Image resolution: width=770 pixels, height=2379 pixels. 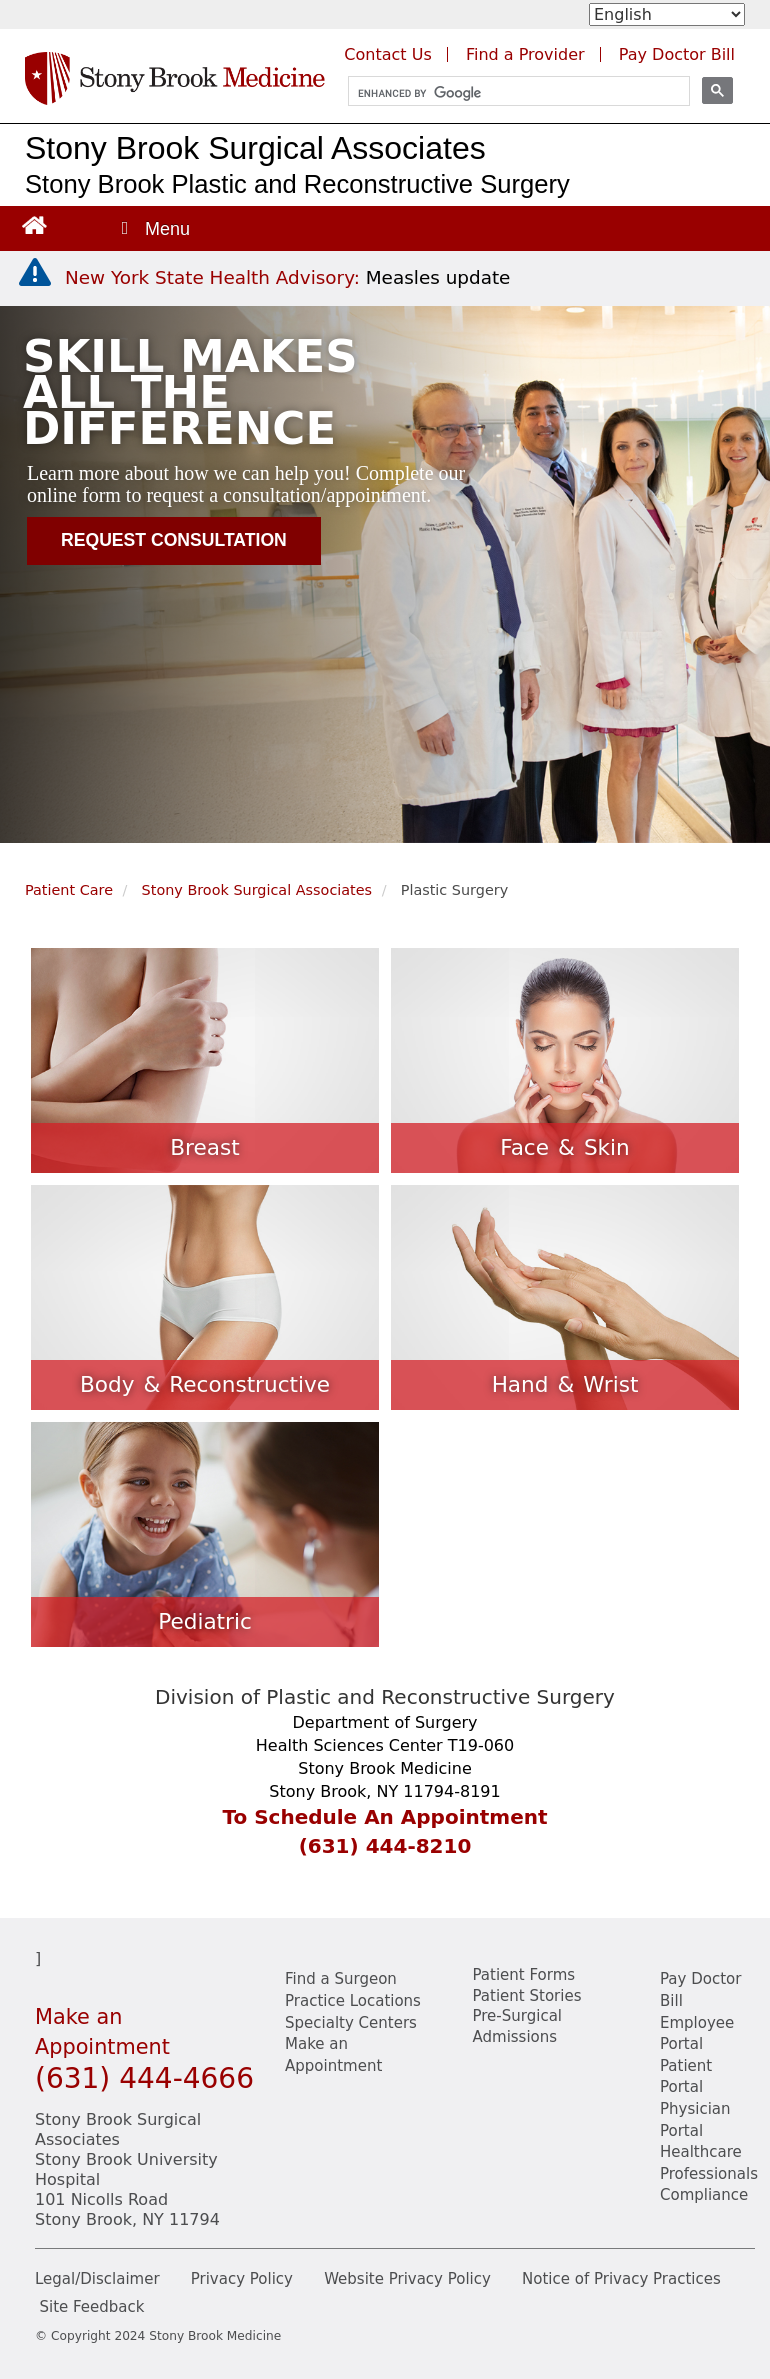 I want to click on [New York State Health Advisory: Measles - Important Update], so click(x=35, y=273).